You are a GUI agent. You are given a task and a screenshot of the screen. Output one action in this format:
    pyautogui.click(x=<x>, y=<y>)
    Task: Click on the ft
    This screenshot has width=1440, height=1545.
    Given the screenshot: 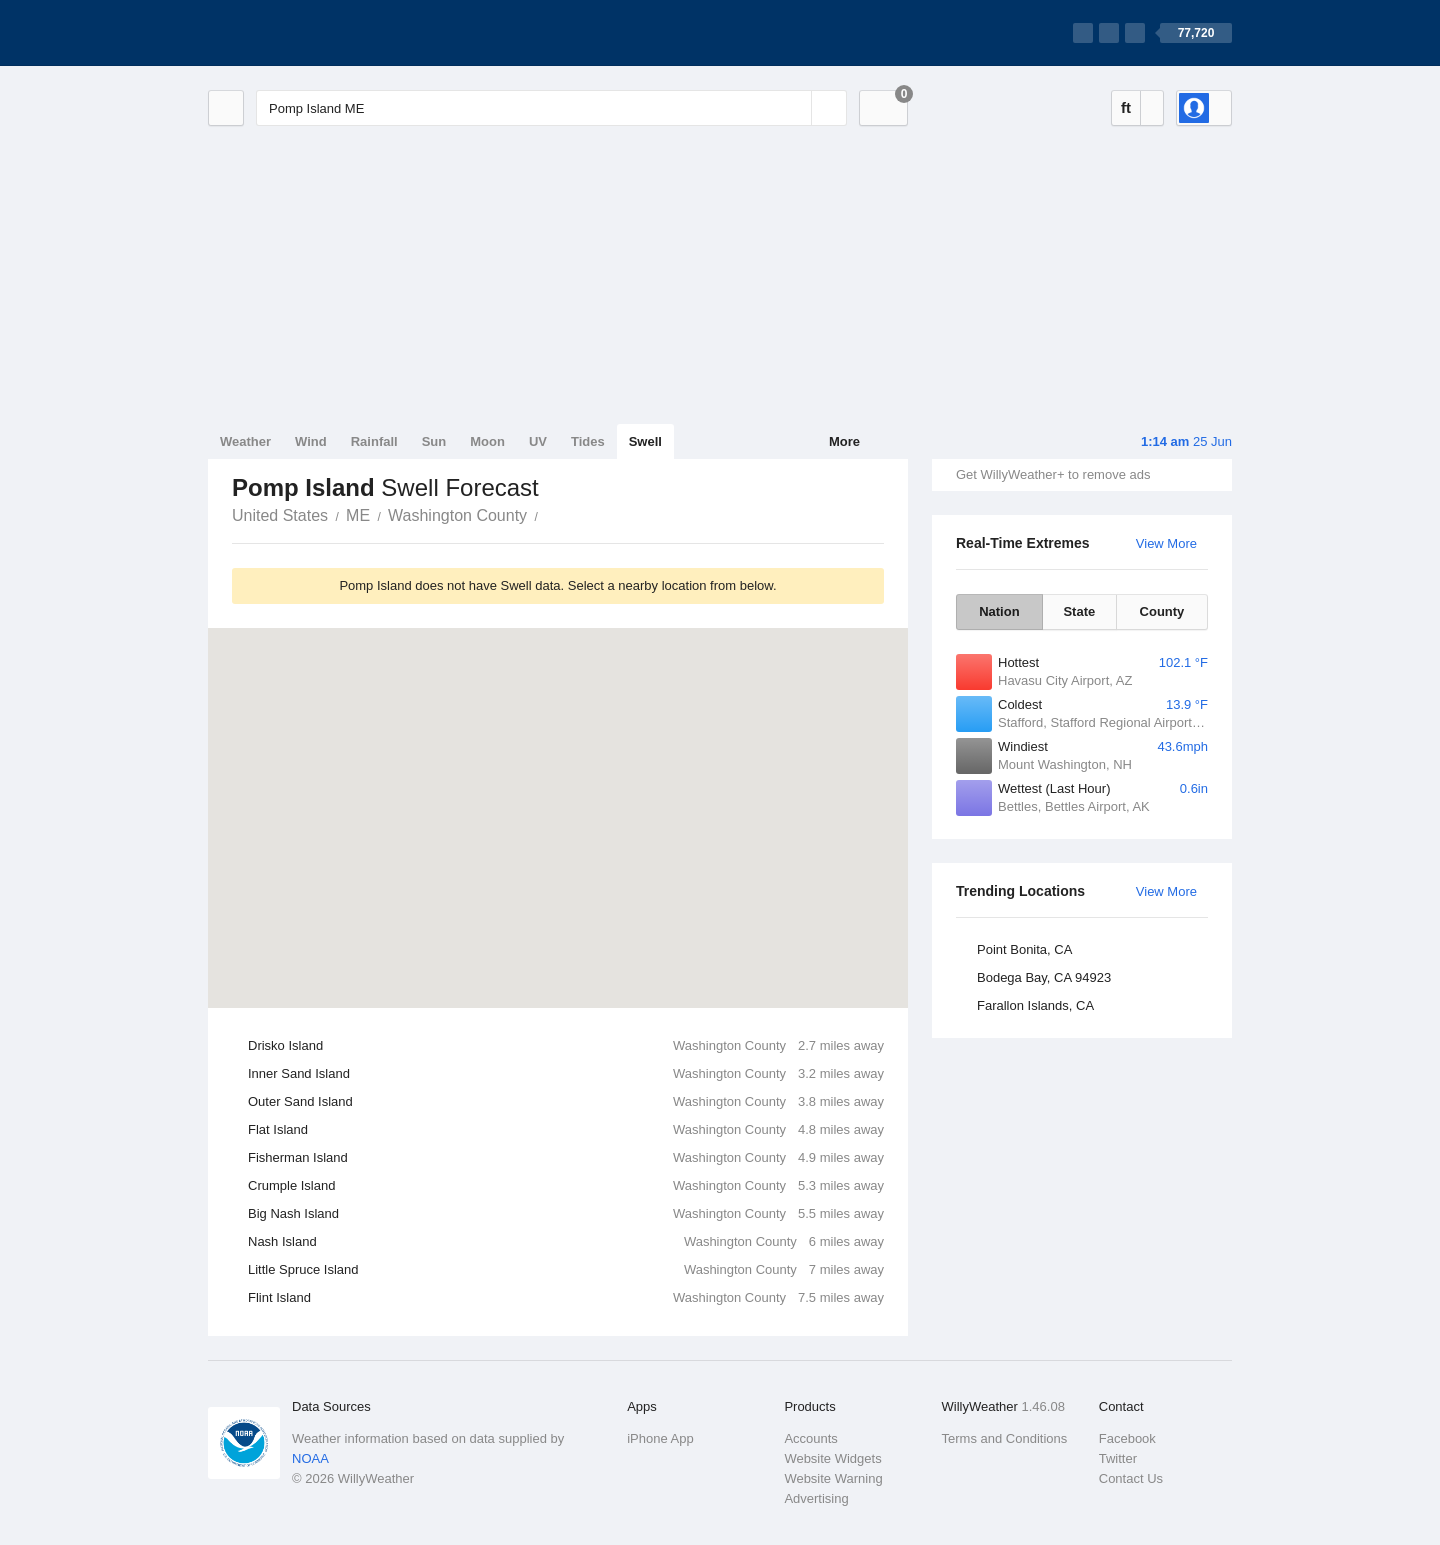 What is the action you would take?
    pyautogui.click(x=1126, y=107)
    